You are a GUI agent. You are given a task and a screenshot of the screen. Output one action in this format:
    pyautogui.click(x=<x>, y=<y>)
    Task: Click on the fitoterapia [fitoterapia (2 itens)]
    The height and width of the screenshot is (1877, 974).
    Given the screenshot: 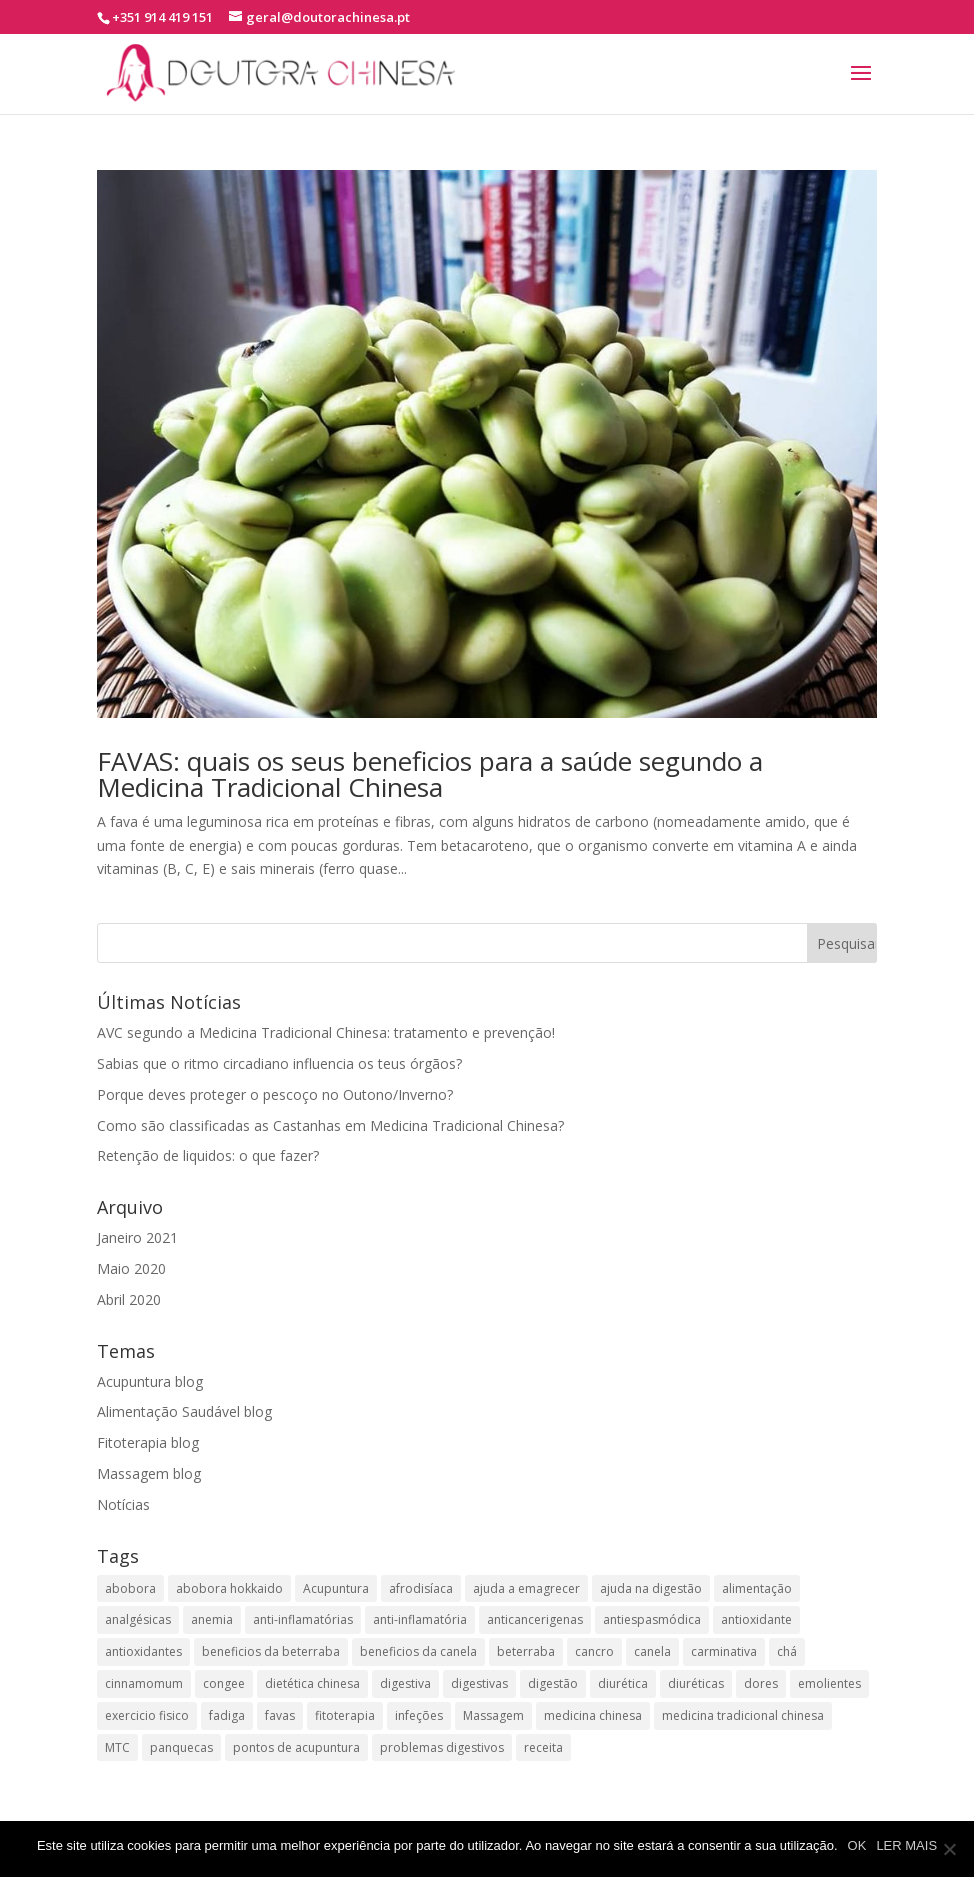 What is the action you would take?
    pyautogui.click(x=345, y=1715)
    